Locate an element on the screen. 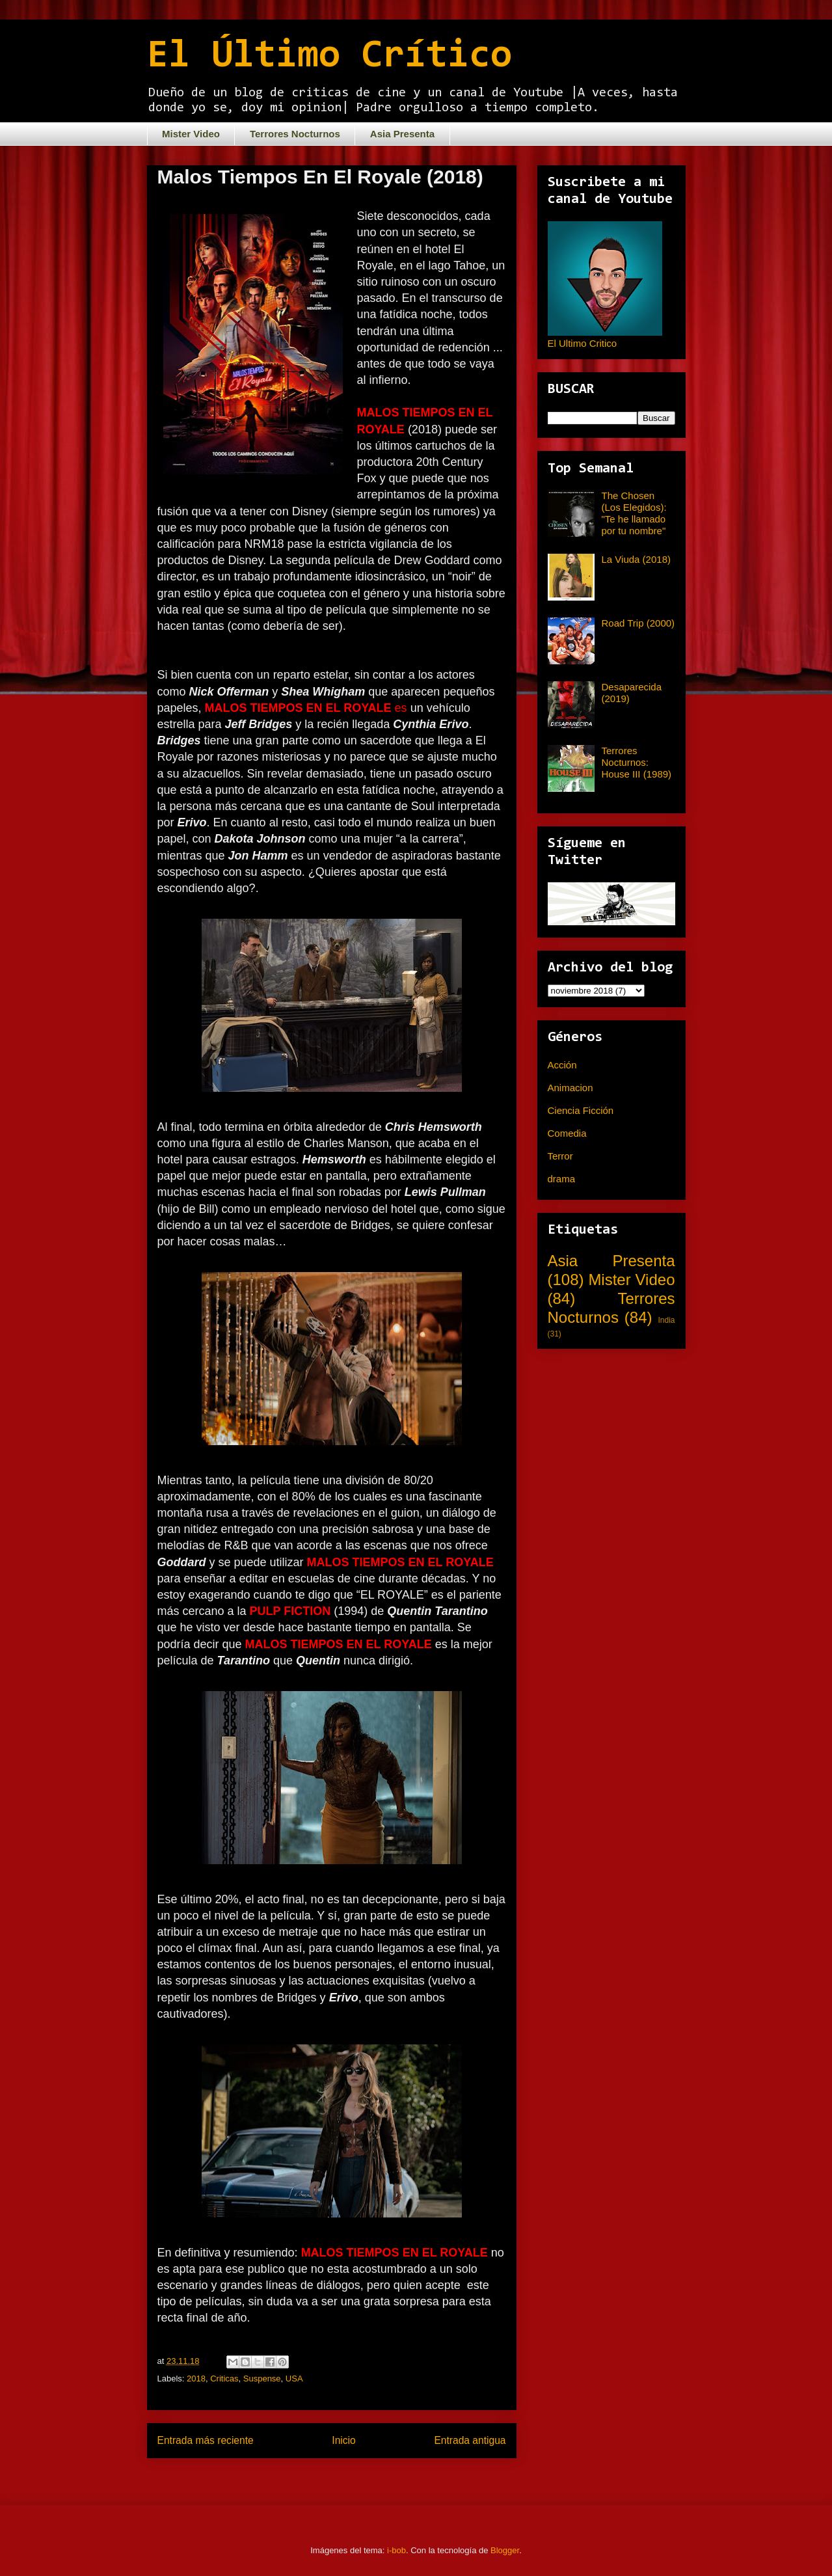 The width and height of the screenshot is (832, 2576). Terrores Nocturnos: House III (1989) is located at coordinates (637, 762).